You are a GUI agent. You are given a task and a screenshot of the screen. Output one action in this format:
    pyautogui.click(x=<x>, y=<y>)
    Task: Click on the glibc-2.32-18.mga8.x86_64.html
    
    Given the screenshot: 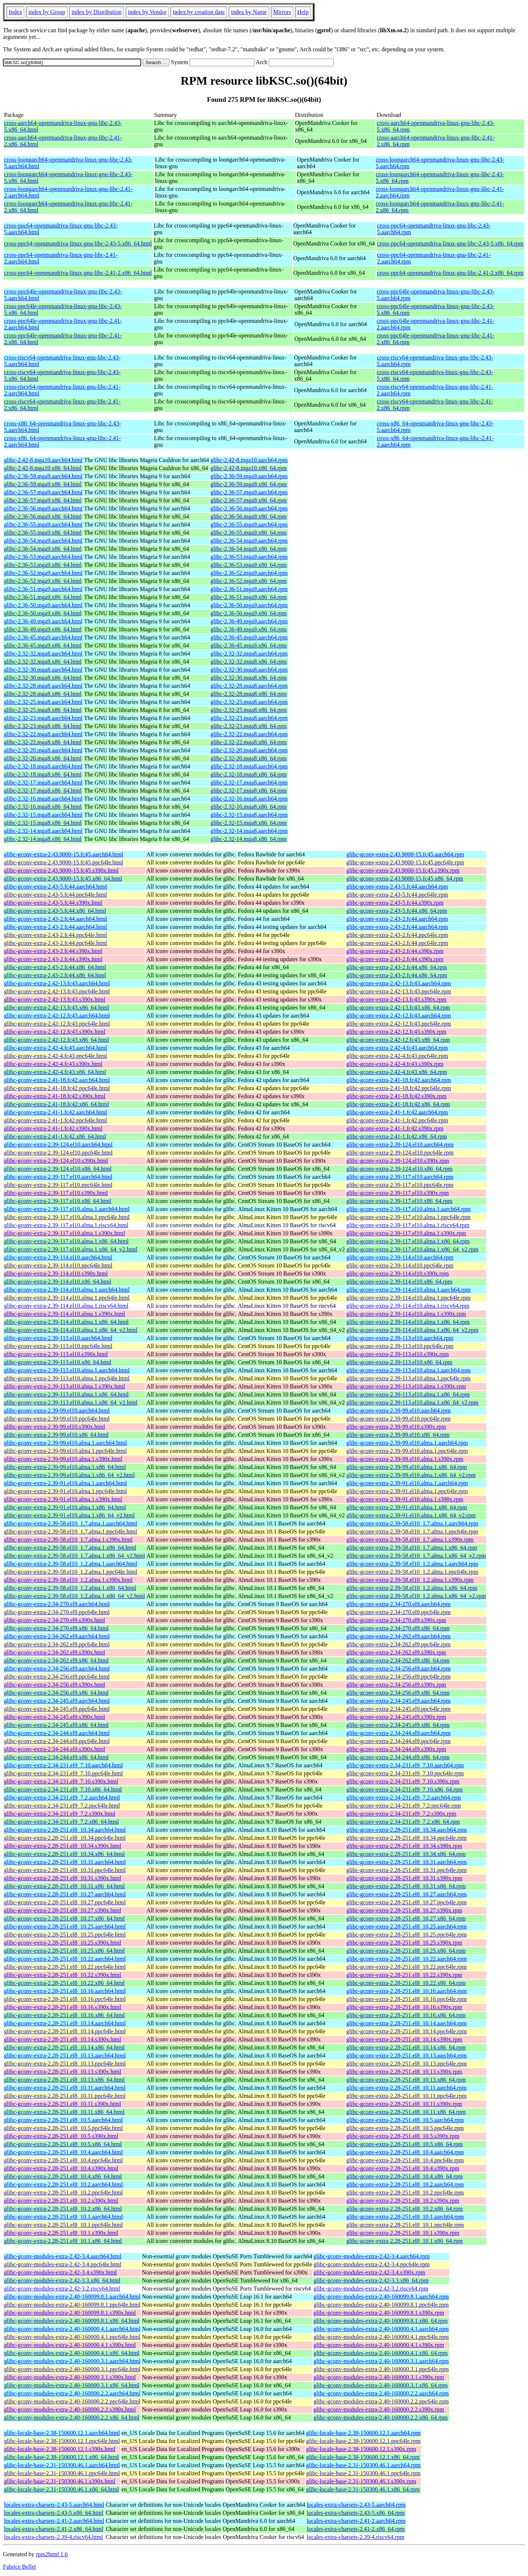 What is the action you would take?
    pyautogui.click(x=43, y=774)
    